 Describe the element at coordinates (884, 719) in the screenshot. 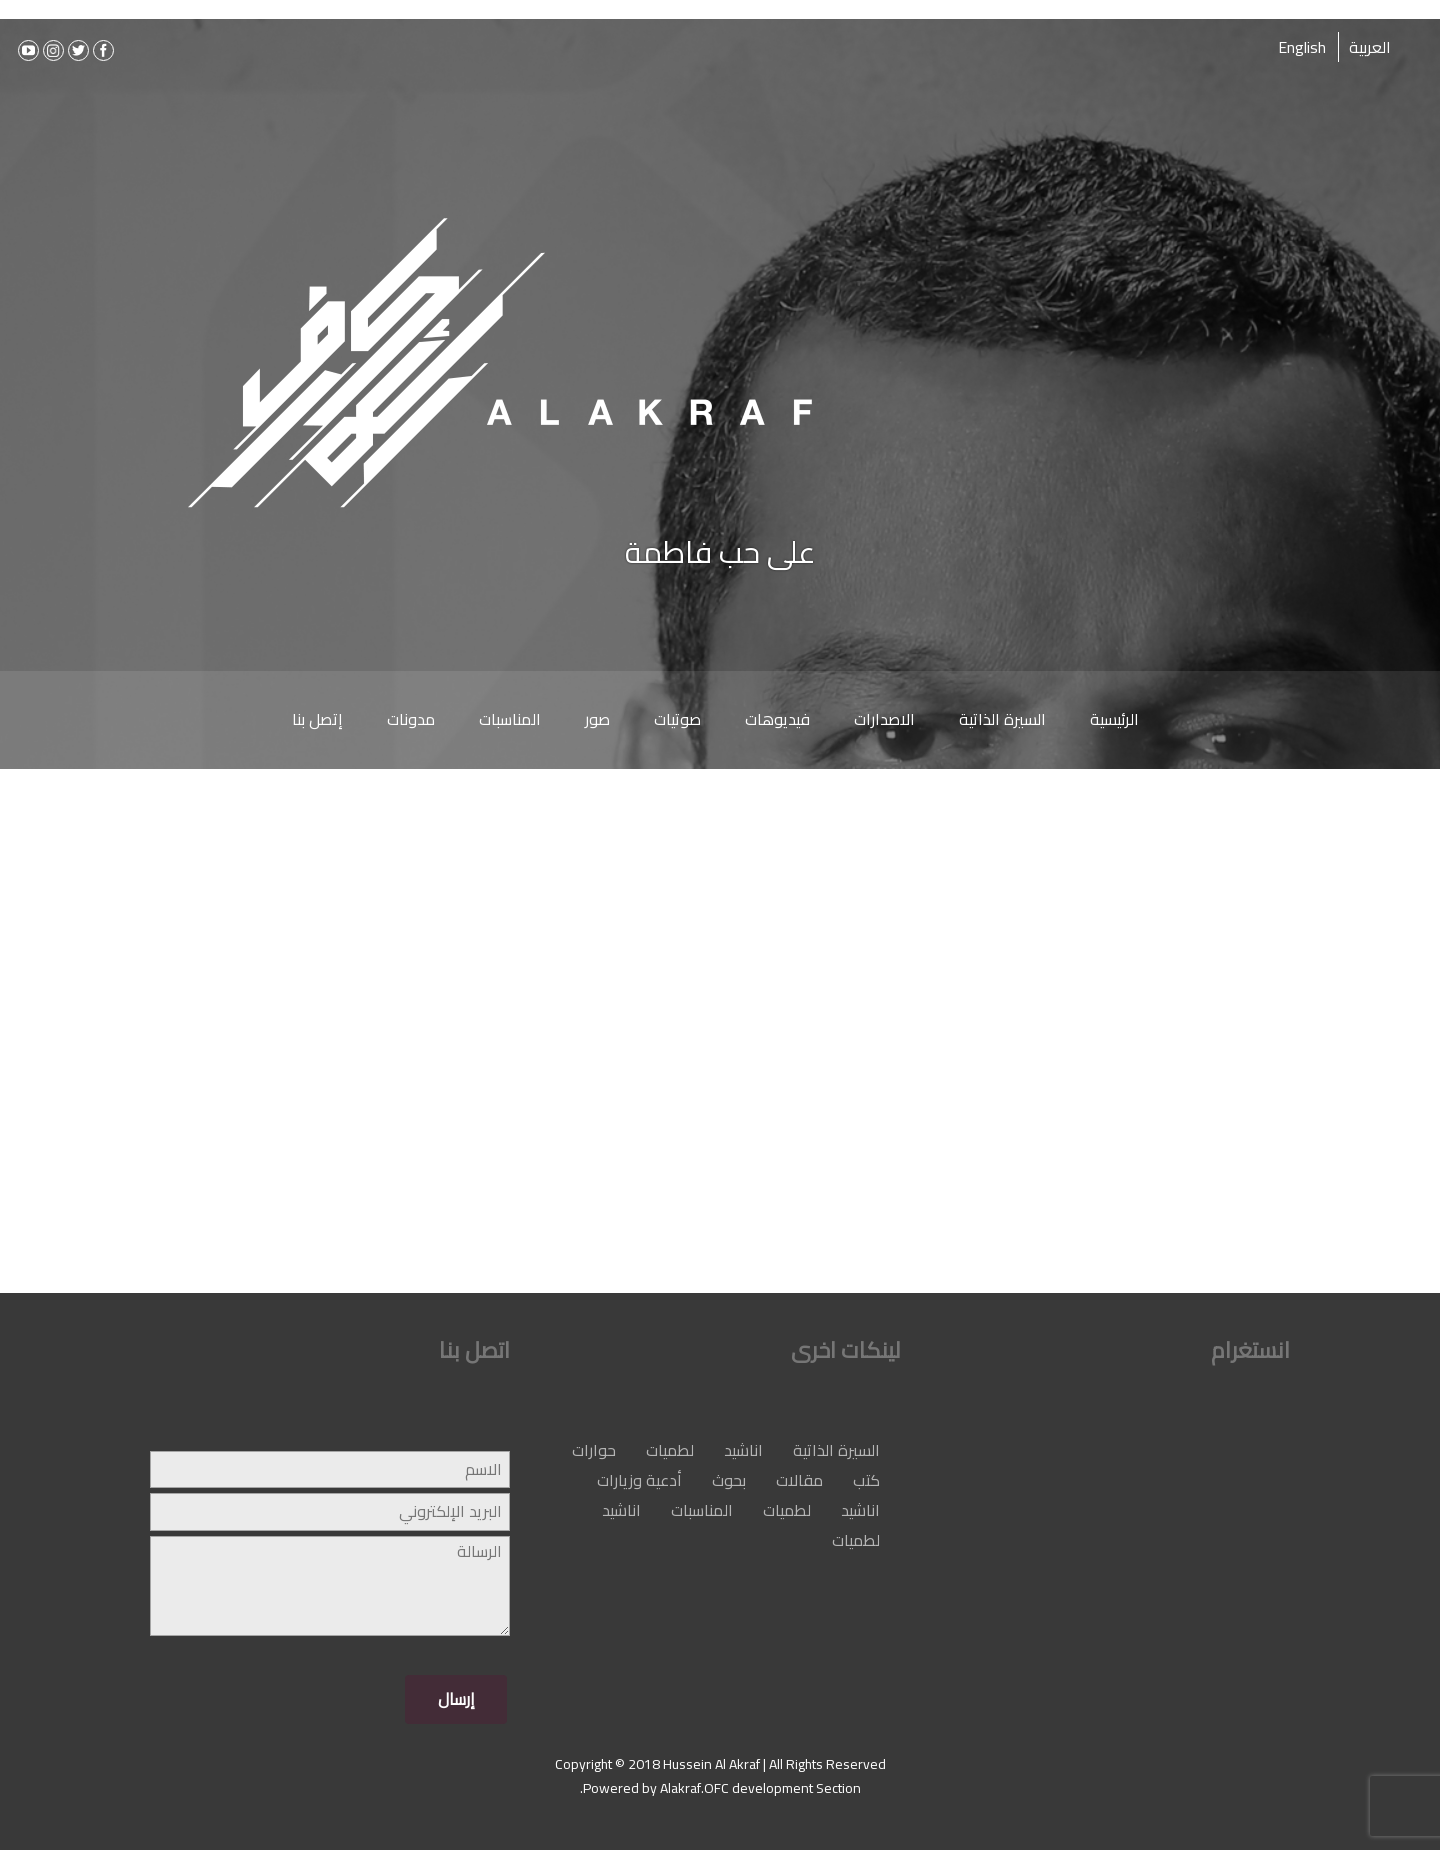

I see `الاصدارات` at that location.